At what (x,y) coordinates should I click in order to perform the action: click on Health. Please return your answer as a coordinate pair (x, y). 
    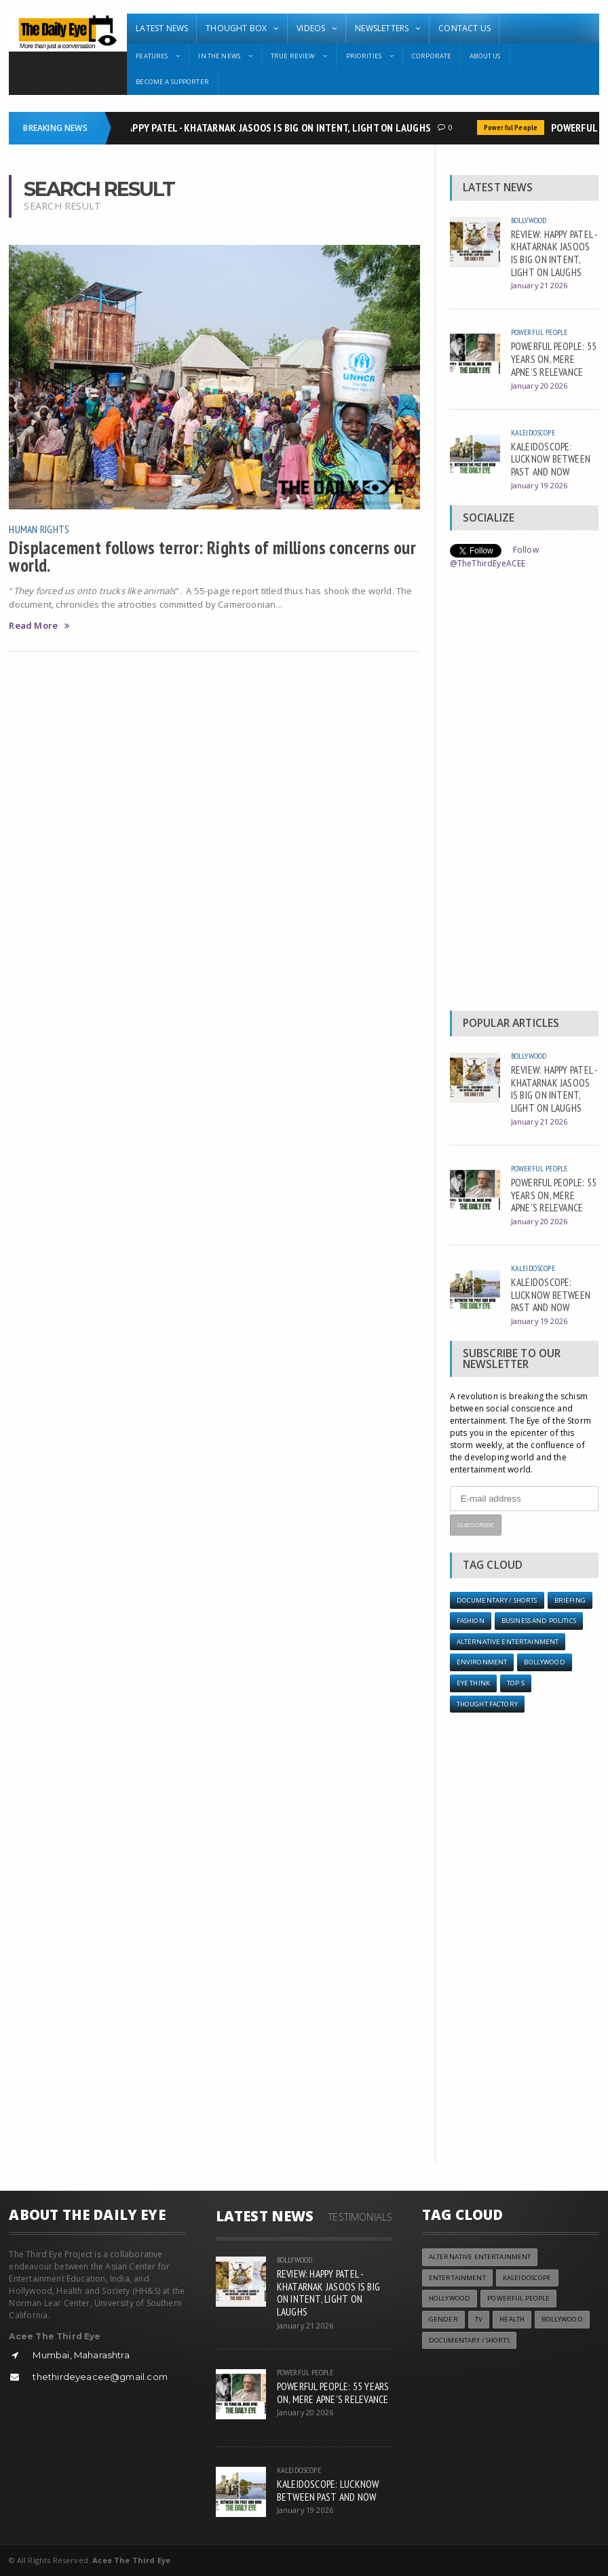
    Looking at the image, I should click on (512, 2319).